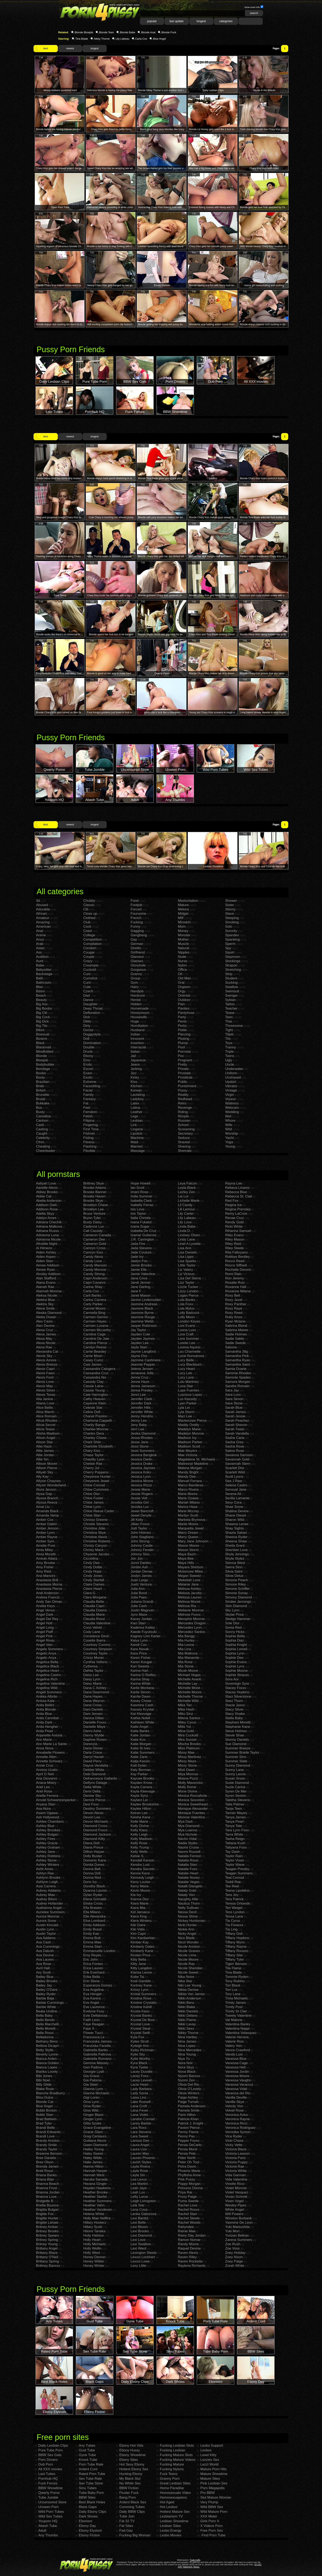 The height and width of the screenshot is (2576, 322). I want to click on Sybian, so click(230, 1000).